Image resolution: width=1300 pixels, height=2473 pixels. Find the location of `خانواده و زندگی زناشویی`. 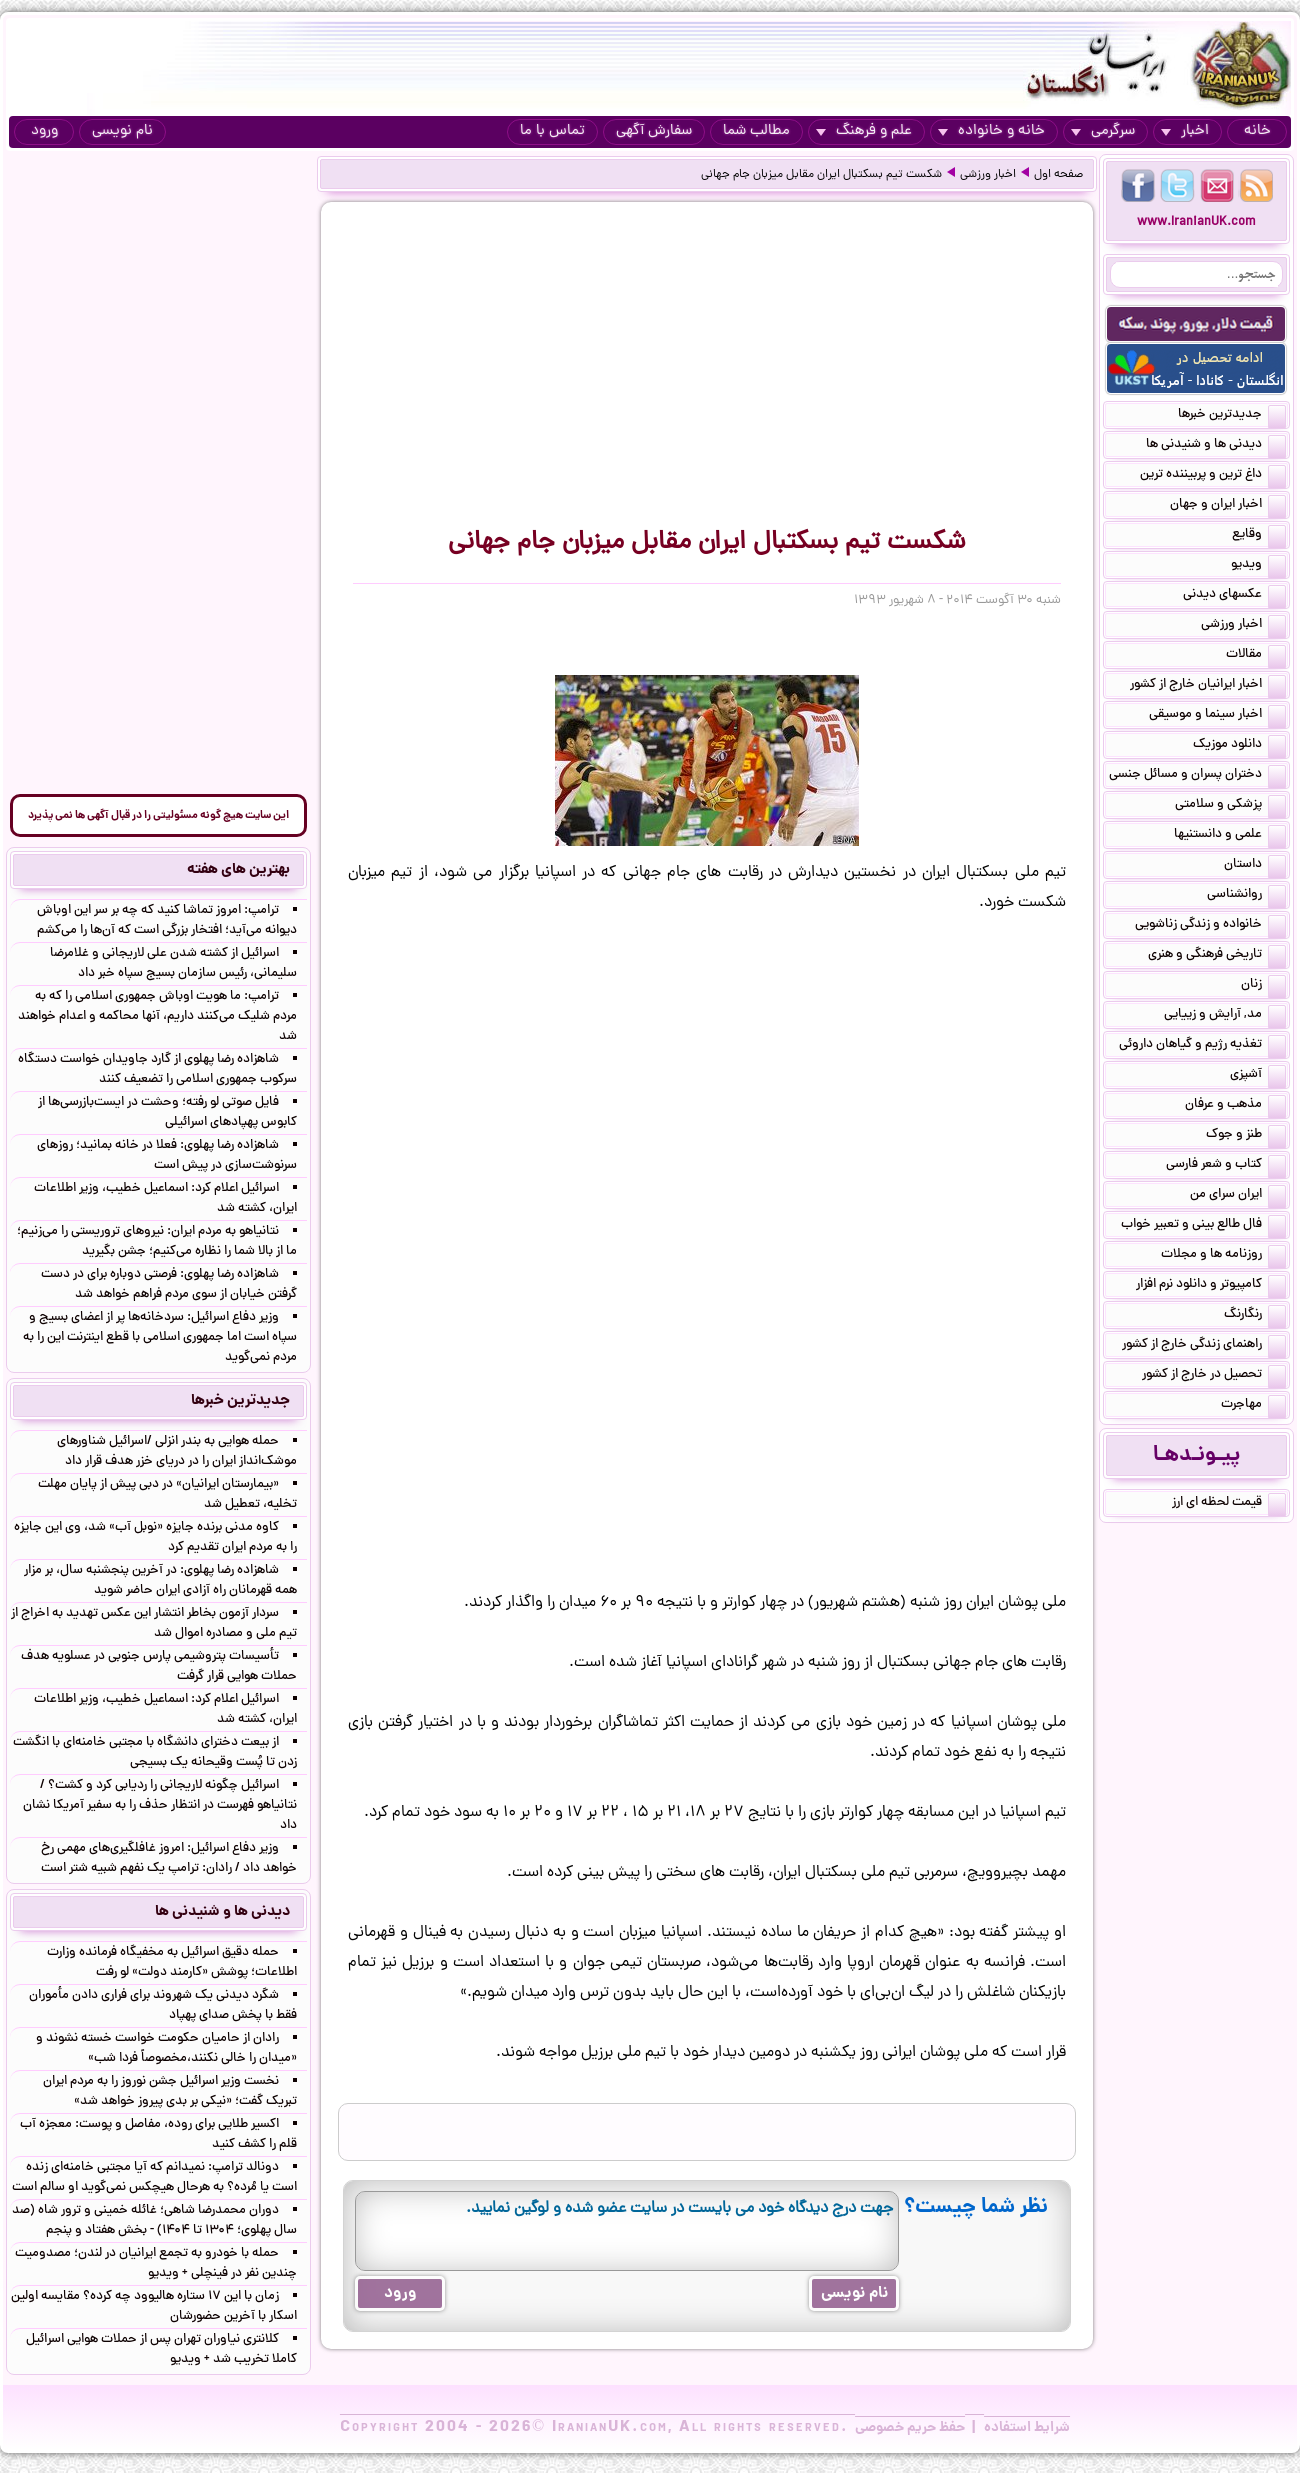

خانواده و زندگی زناشویی is located at coordinates (1210, 926).